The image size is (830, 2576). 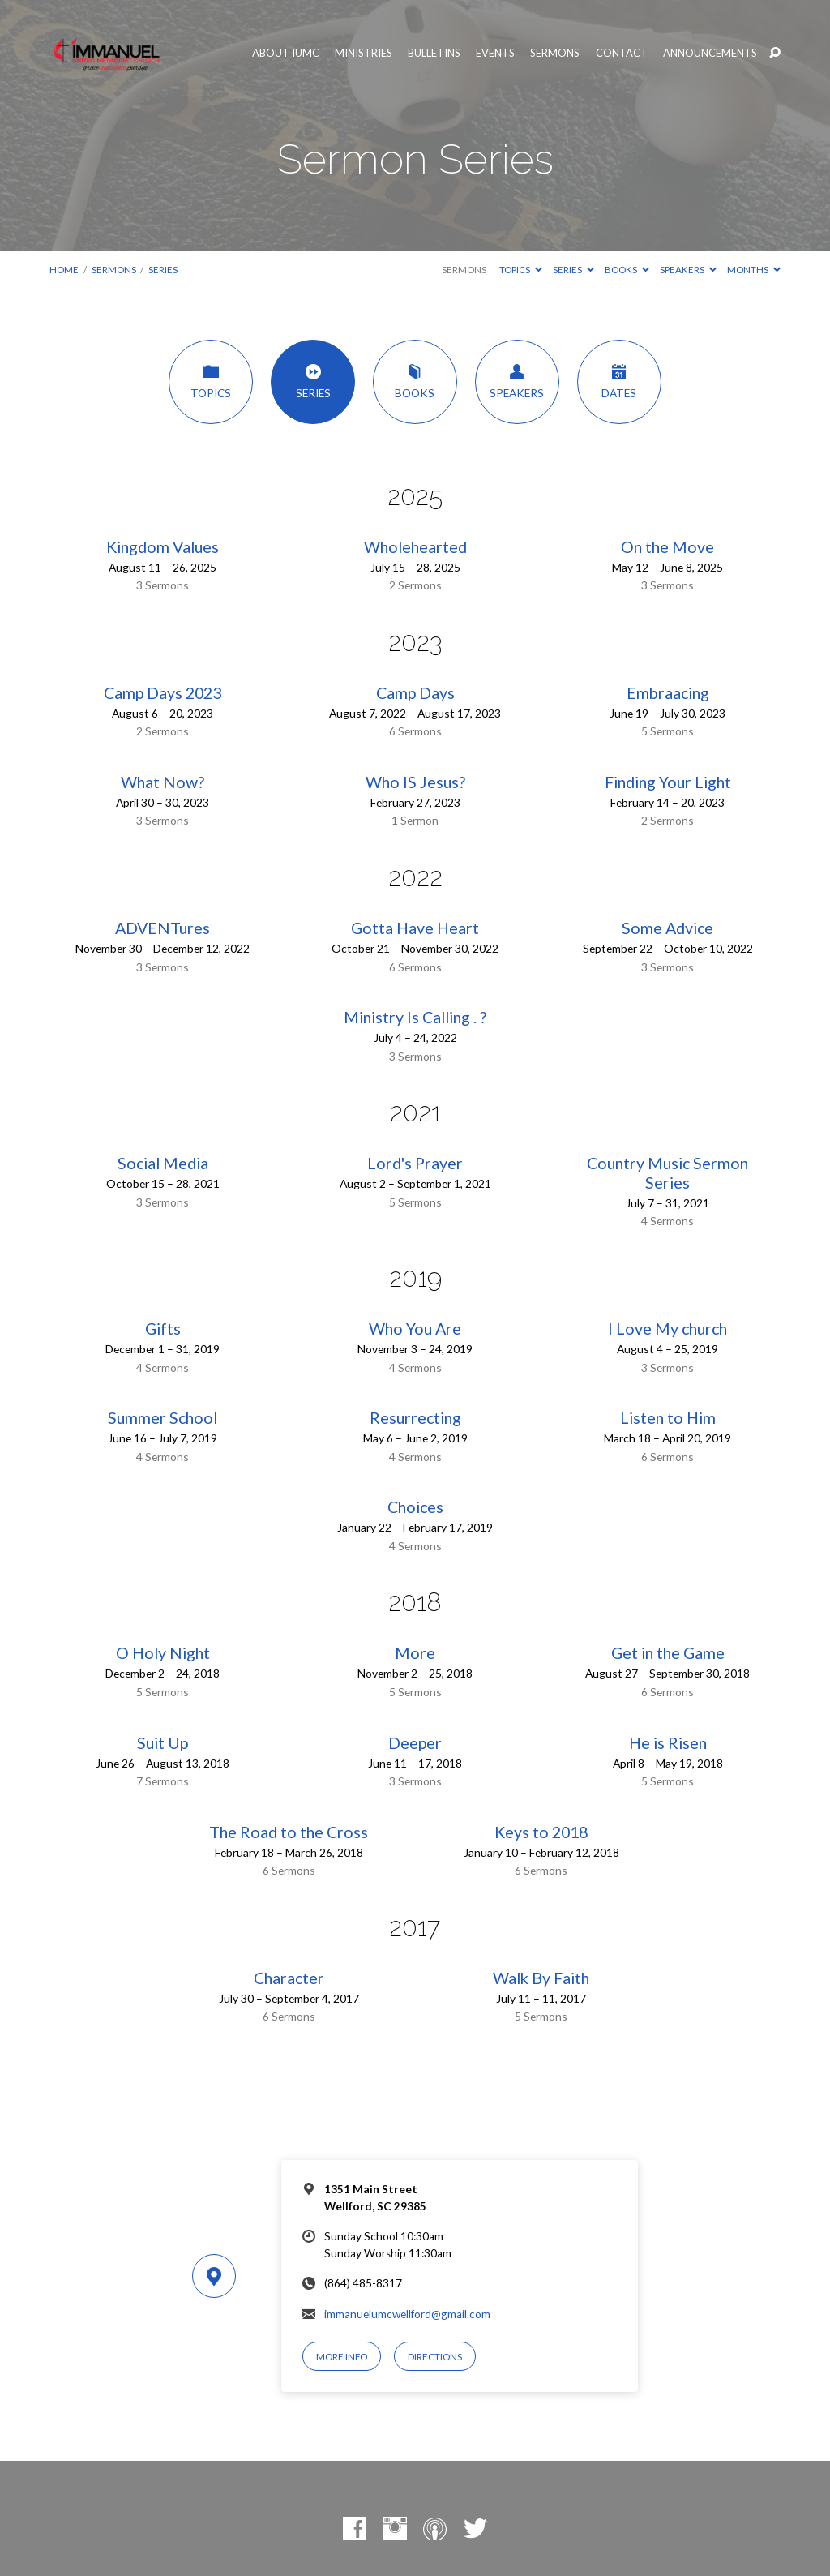 I want to click on More Info, so click(x=341, y=2356).